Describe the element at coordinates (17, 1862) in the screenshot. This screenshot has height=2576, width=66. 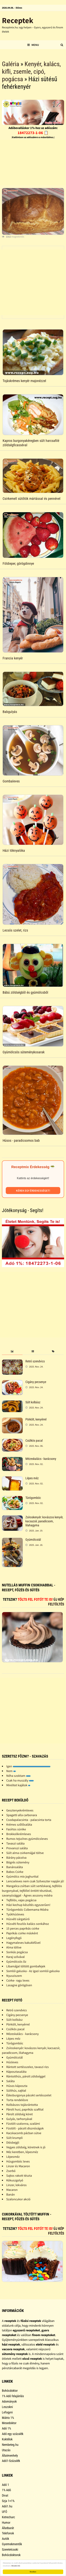
I see `Bögrés sütemény` at that location.